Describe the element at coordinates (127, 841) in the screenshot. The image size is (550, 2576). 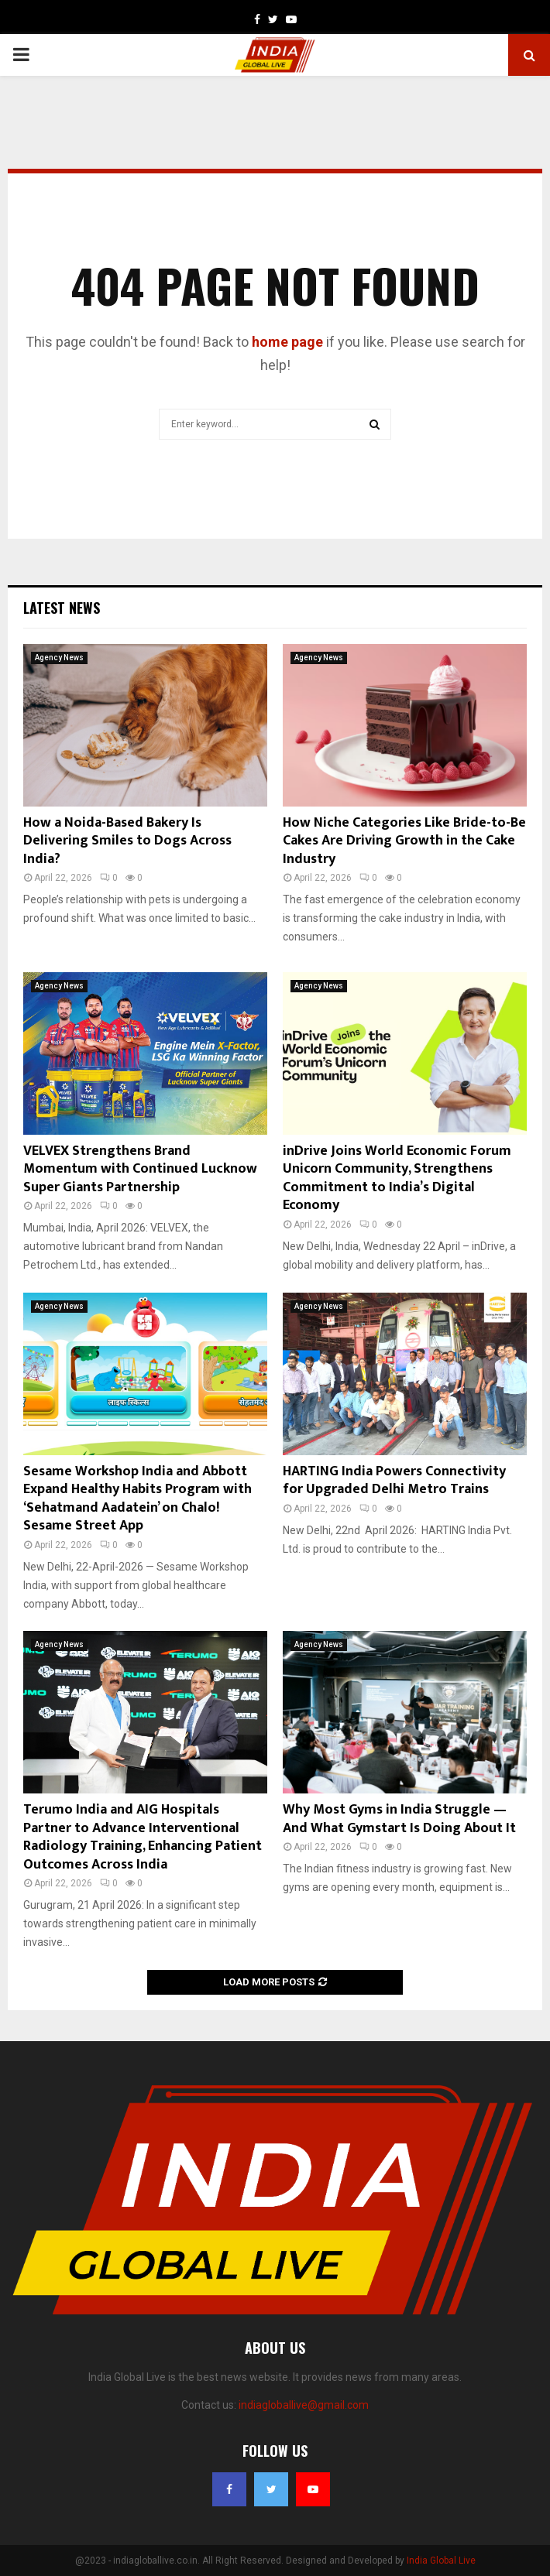
I see `How a Noida-Based Bakery Is Delivering Smiles to Dogs Across India?` at that location.